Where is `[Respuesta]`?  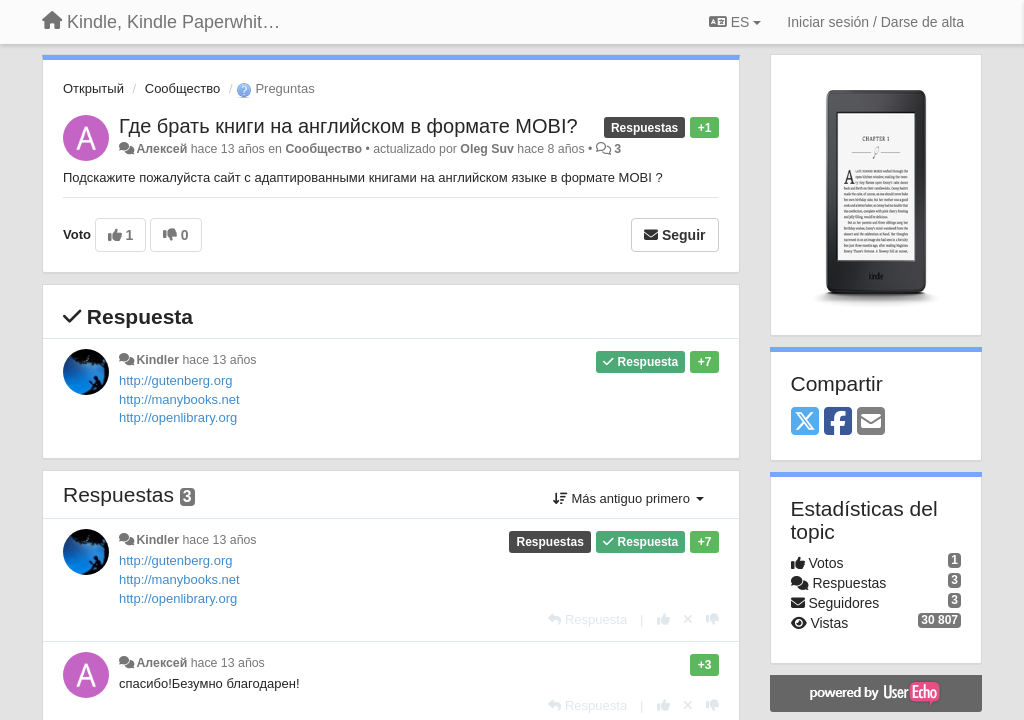 [Respuesta] is located at coordinates (587, 619).